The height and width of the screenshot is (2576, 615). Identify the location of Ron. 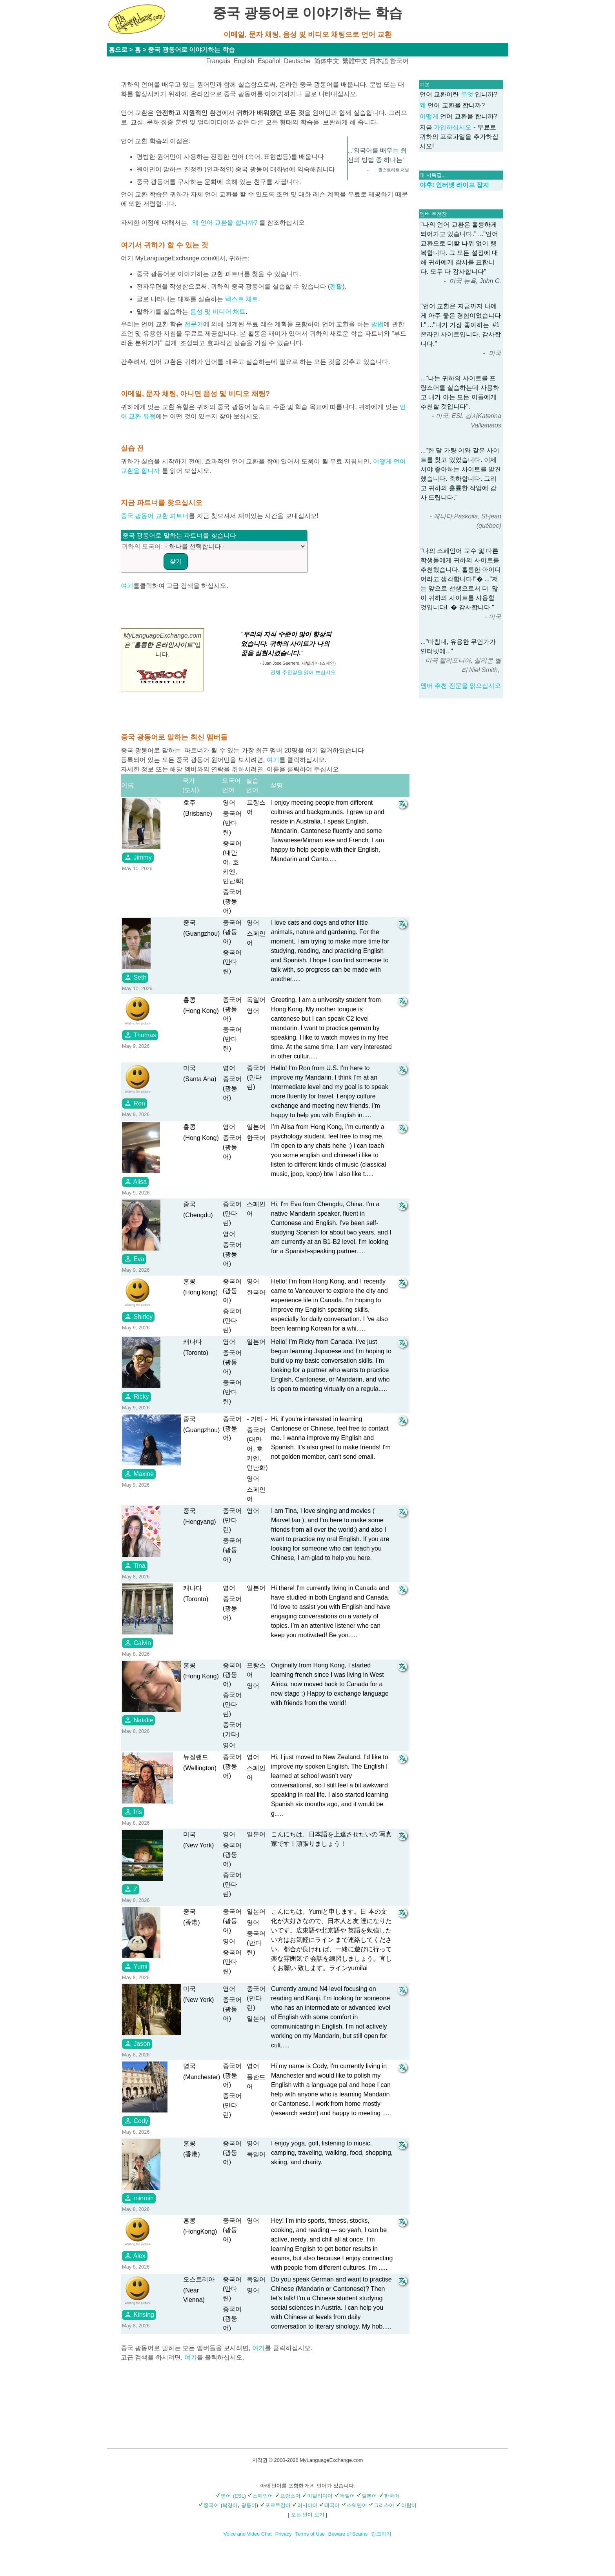
(134, 1103).